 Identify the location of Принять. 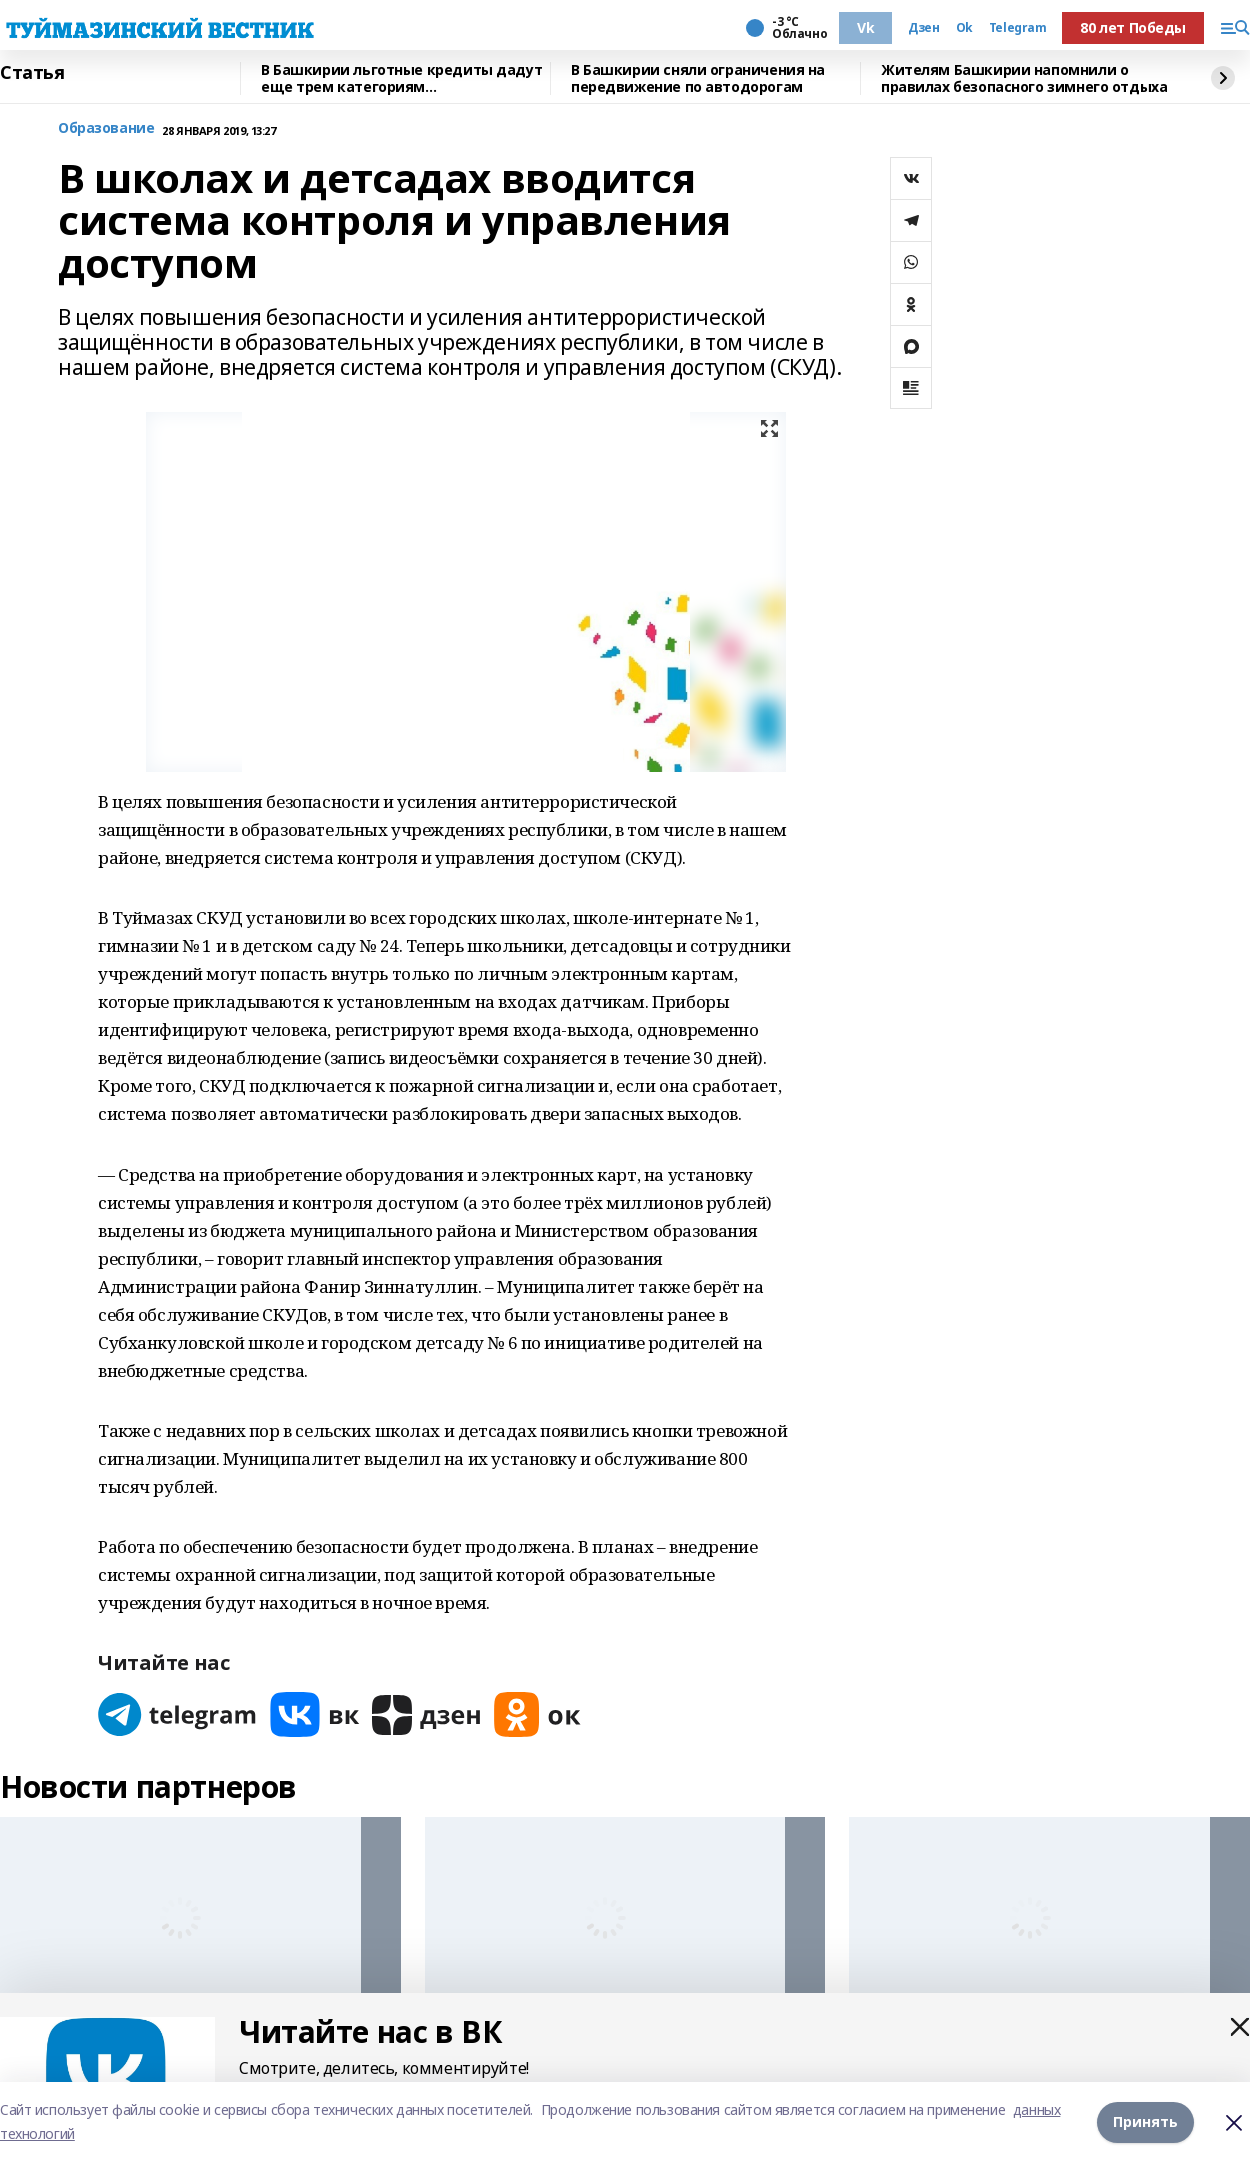
(1145, 2121).